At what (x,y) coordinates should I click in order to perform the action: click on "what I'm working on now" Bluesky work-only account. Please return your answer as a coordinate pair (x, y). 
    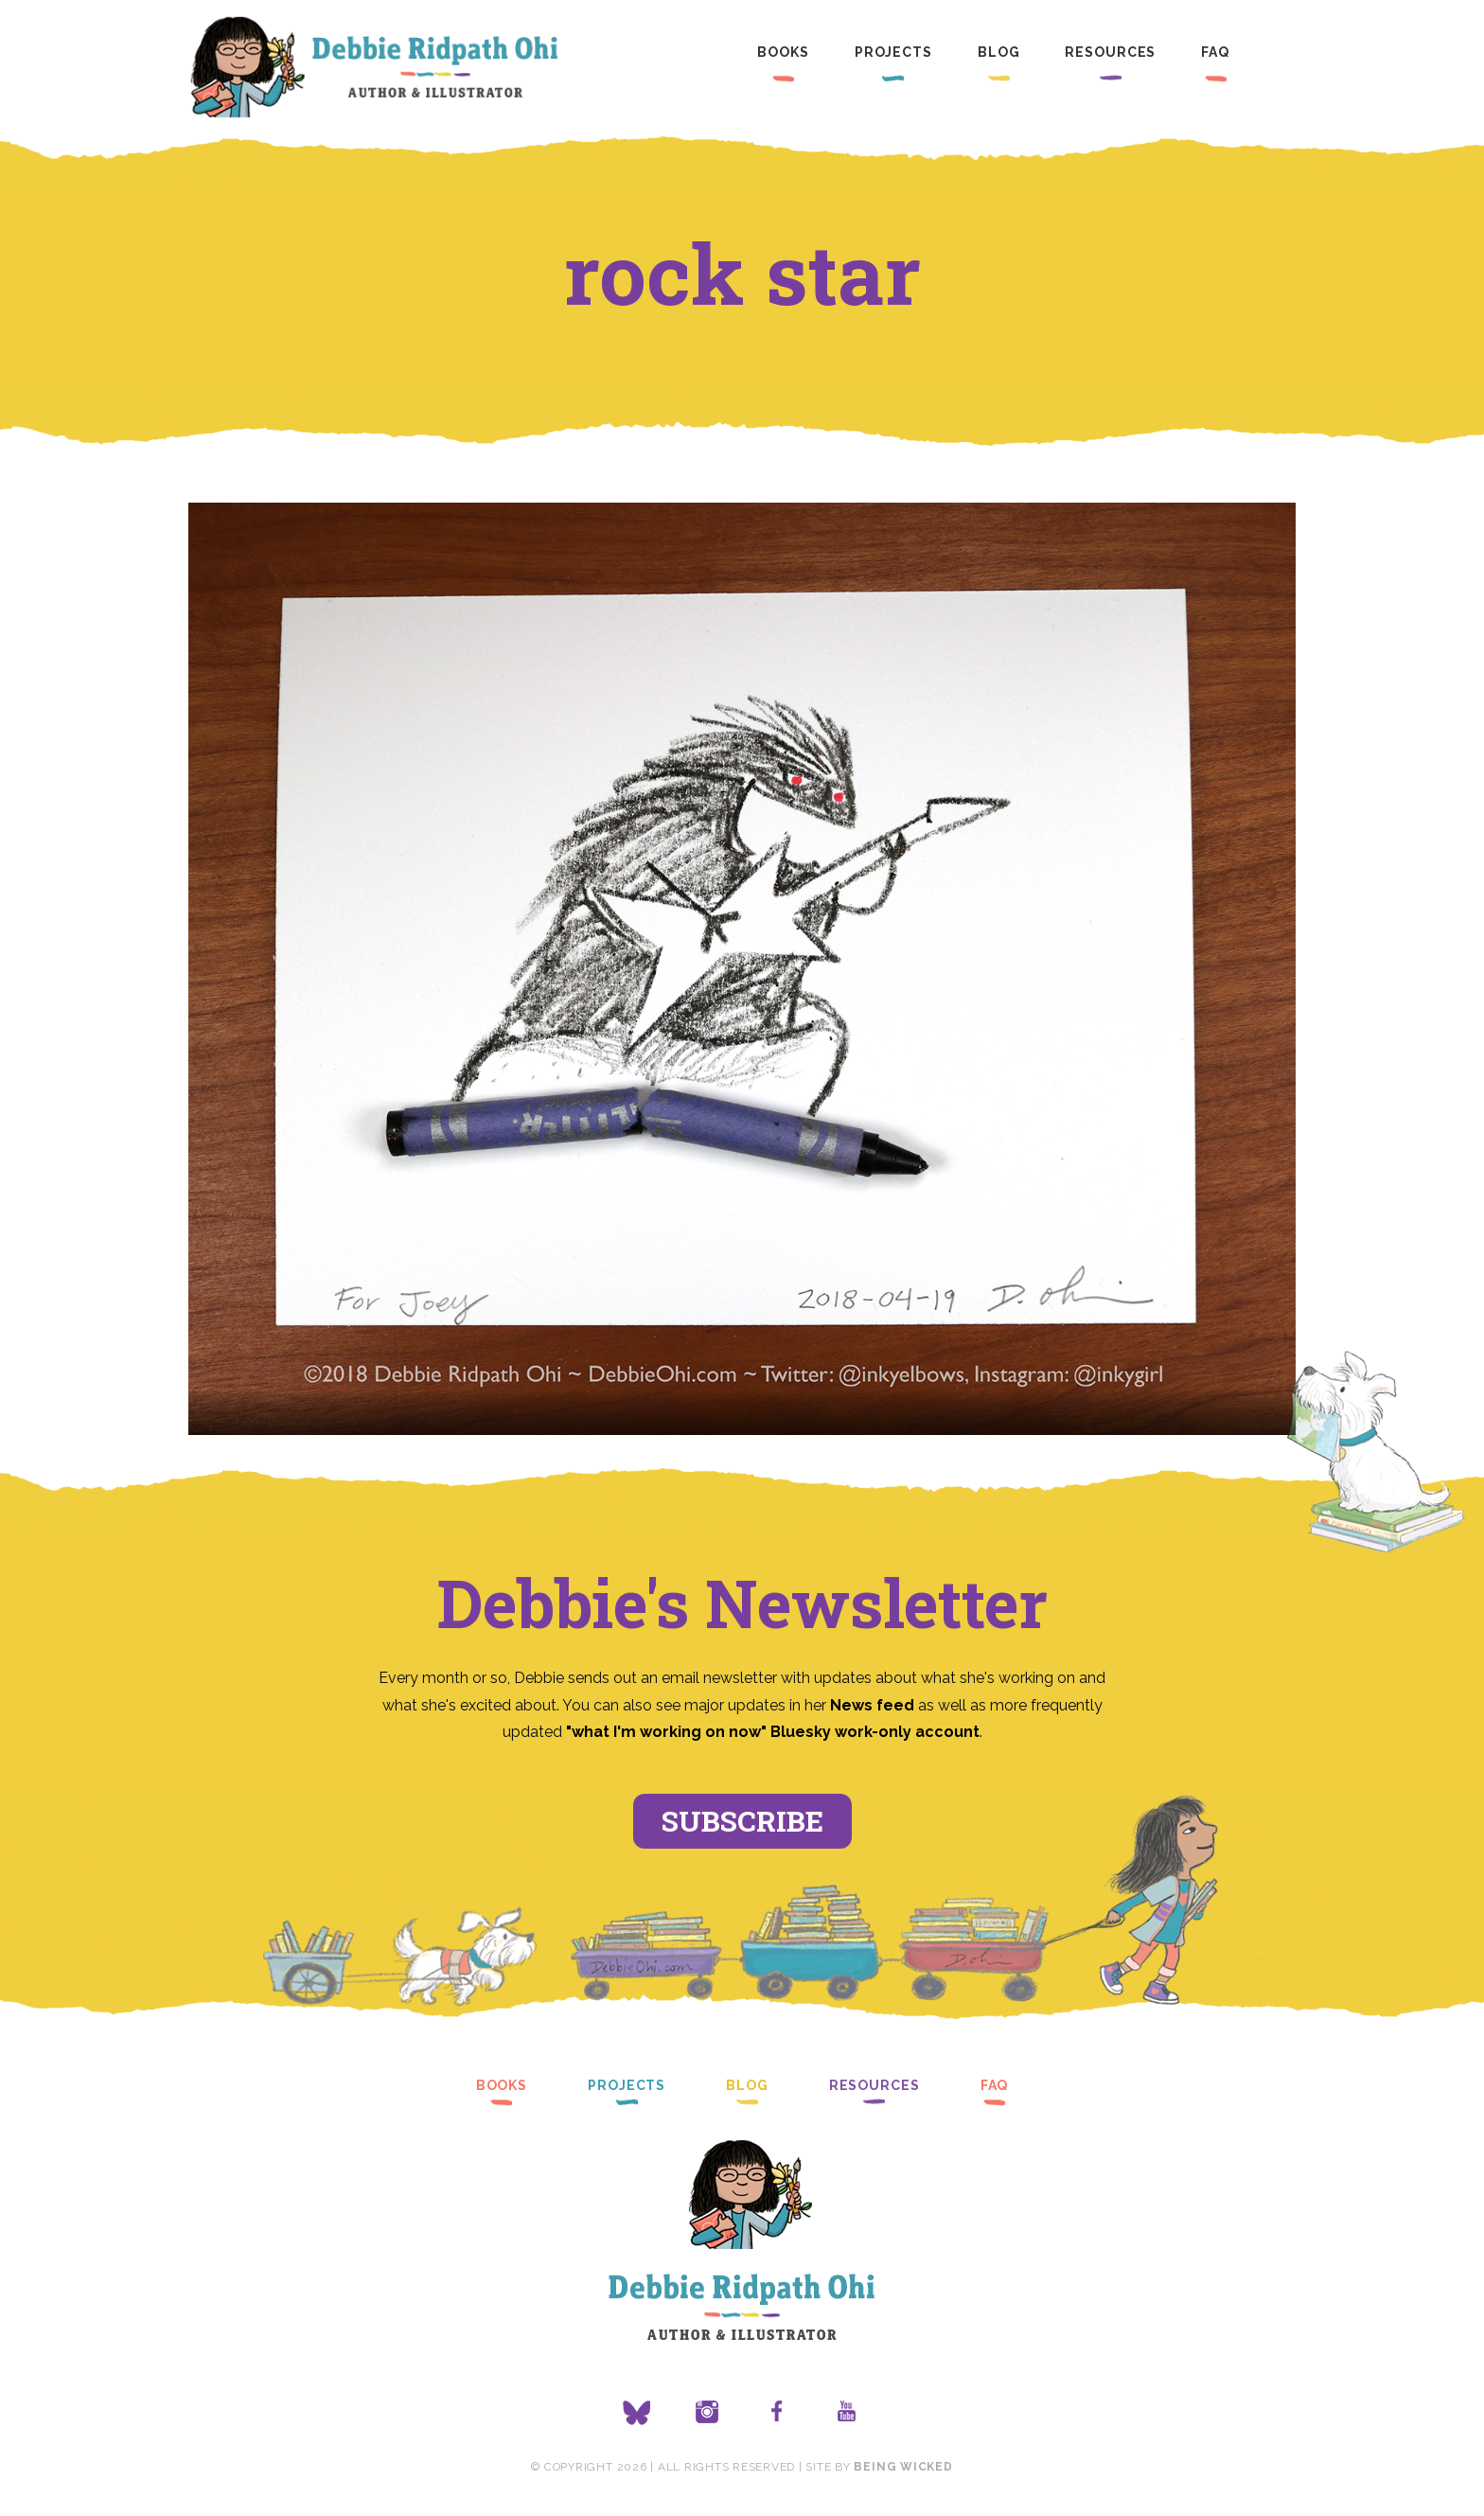
    Looking at the image, I should click on (773, 1732).